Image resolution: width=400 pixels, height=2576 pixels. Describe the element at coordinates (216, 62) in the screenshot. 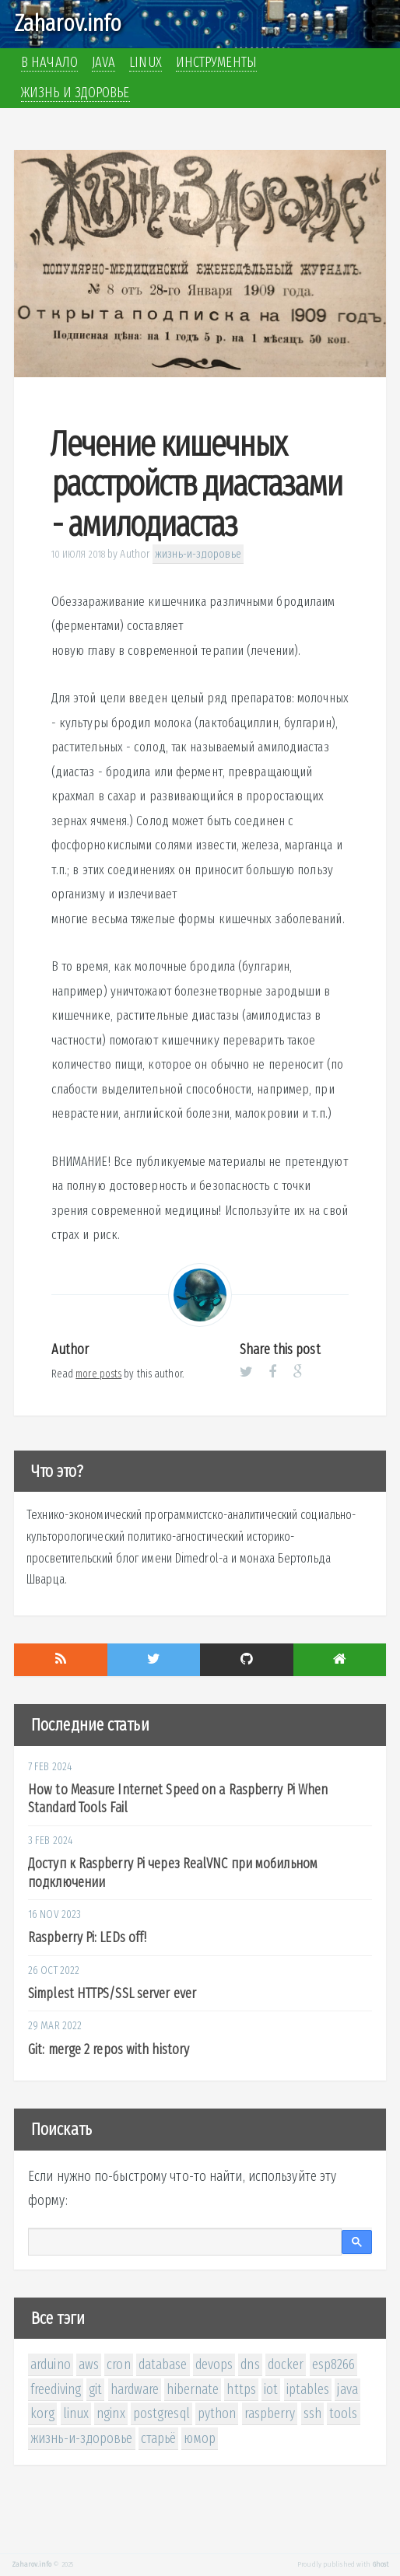

I see `Инструменты` at that location.